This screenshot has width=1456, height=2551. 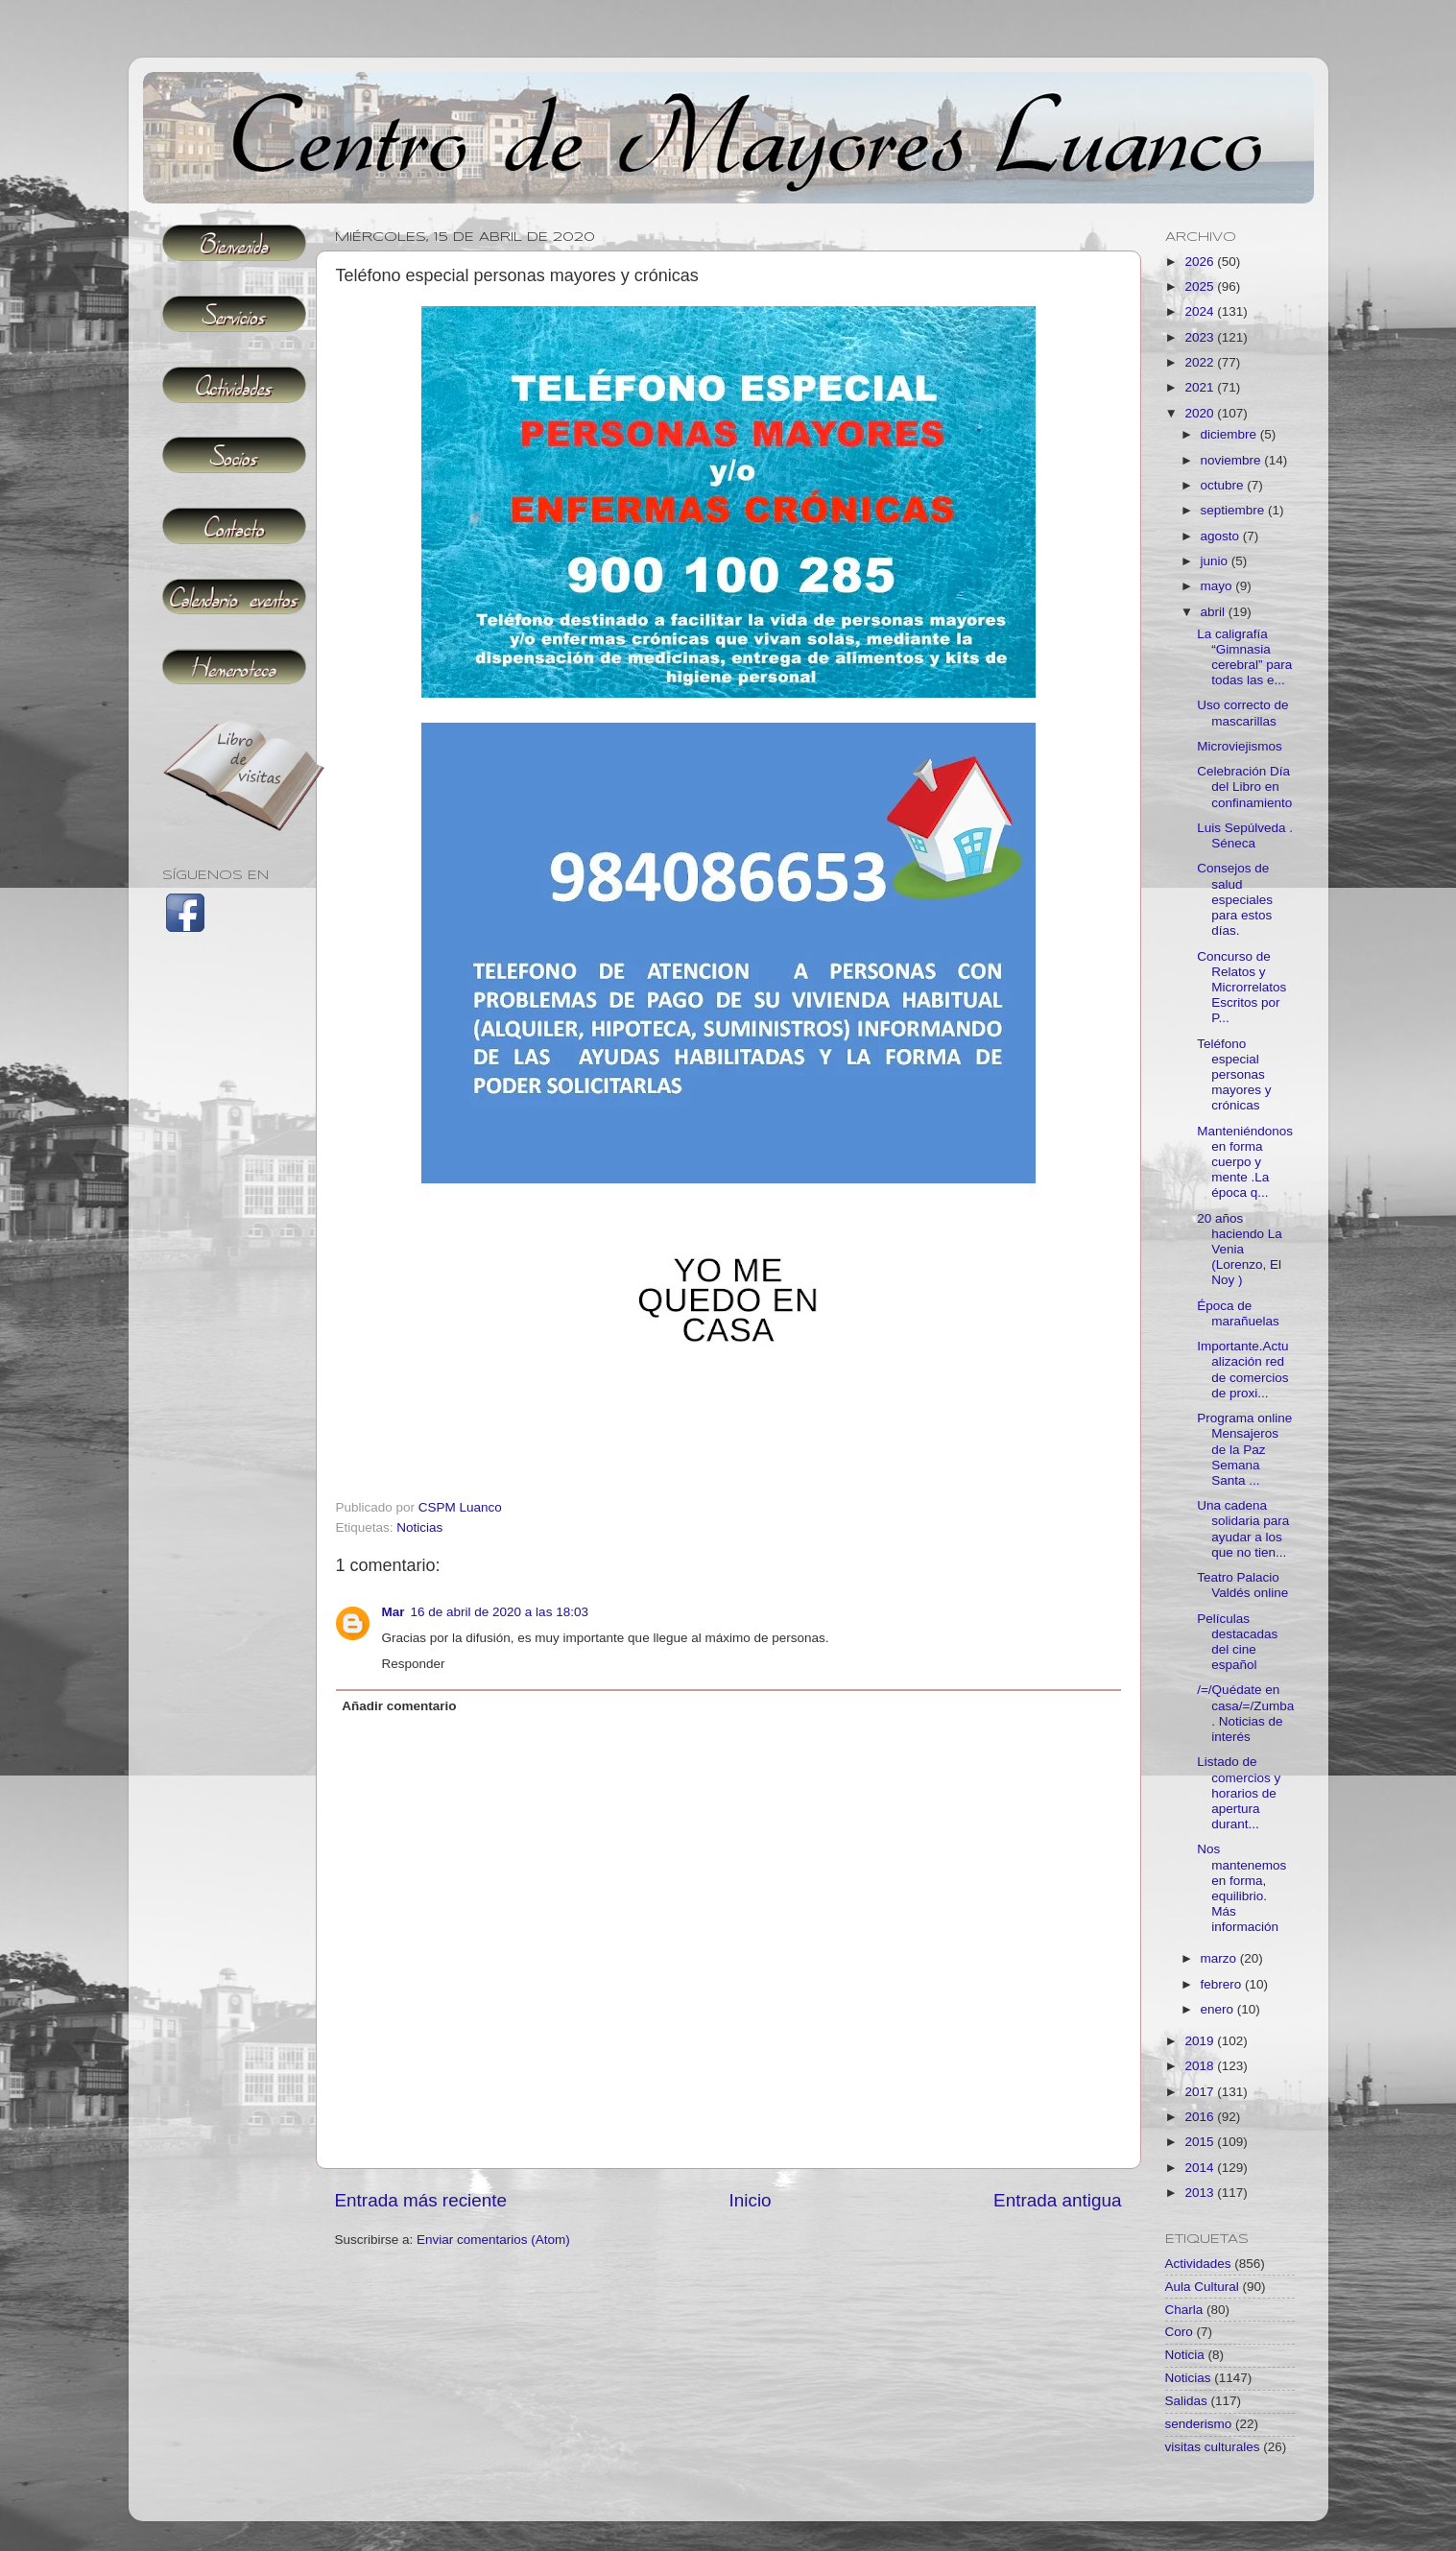 What do you see at coordinates (1185, 2355) in the screenshot?
I see `Noticia` at bounding box center [1185, 2355].